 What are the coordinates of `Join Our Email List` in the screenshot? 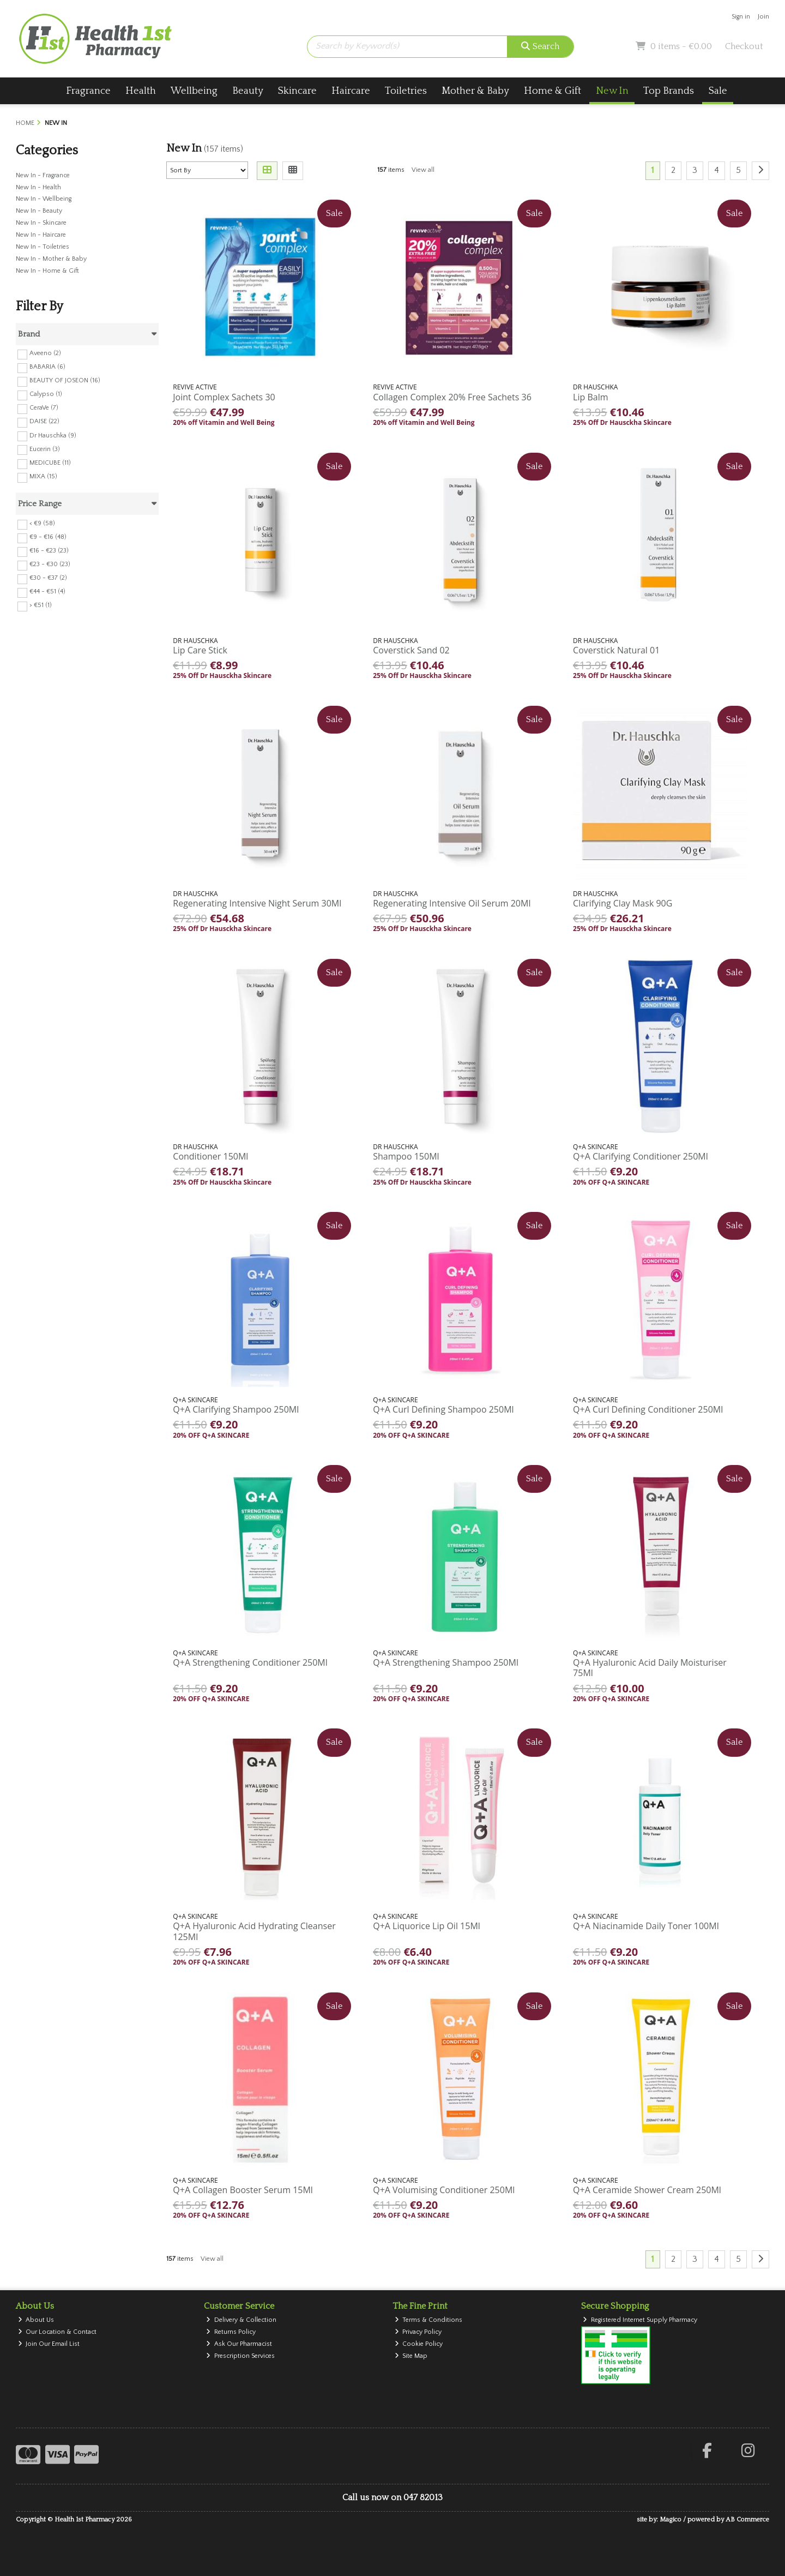 It's located at (49, 2343).